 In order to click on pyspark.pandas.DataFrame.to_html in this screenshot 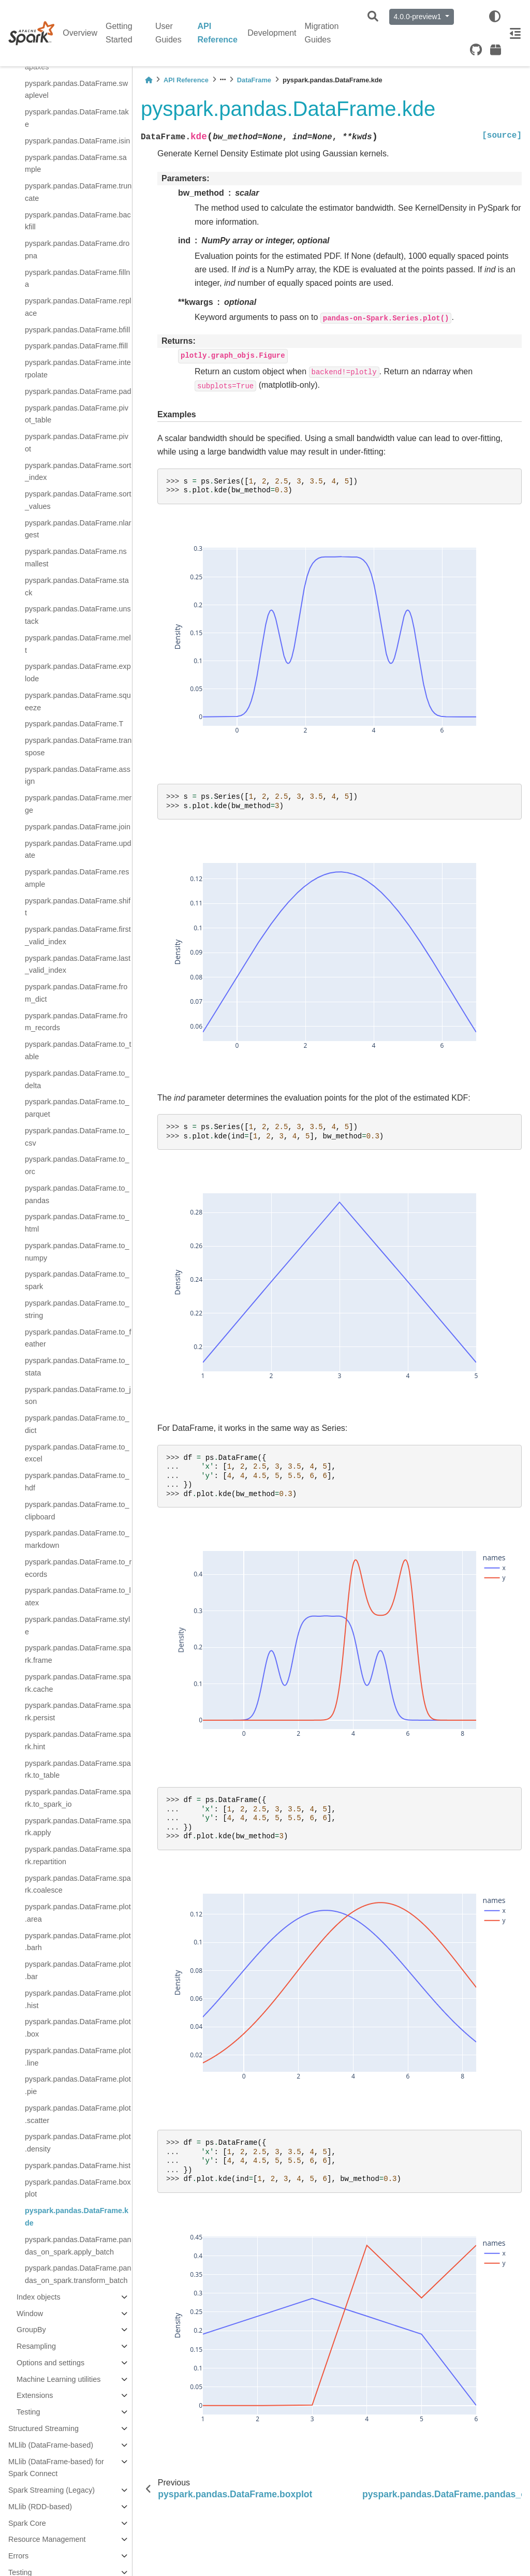, I will do `click(77, 1222)`.